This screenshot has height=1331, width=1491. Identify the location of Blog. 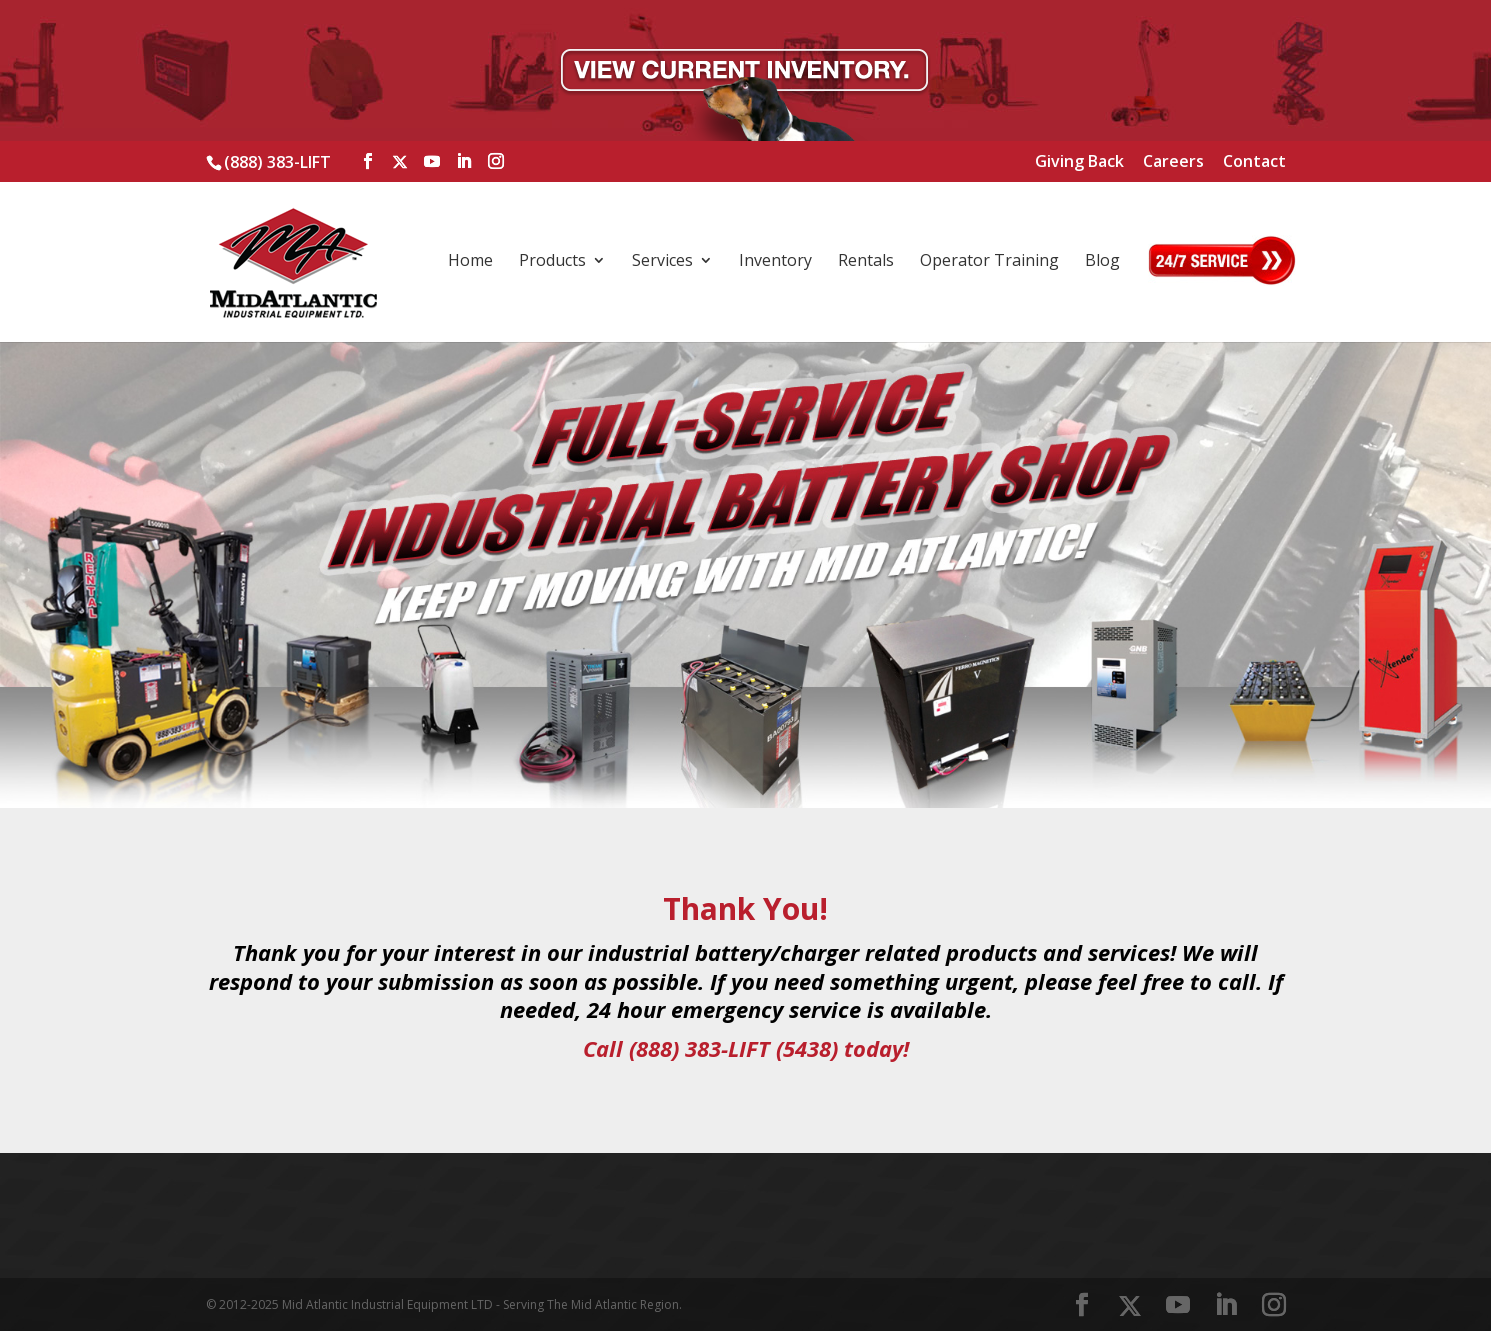
(1102, 262).